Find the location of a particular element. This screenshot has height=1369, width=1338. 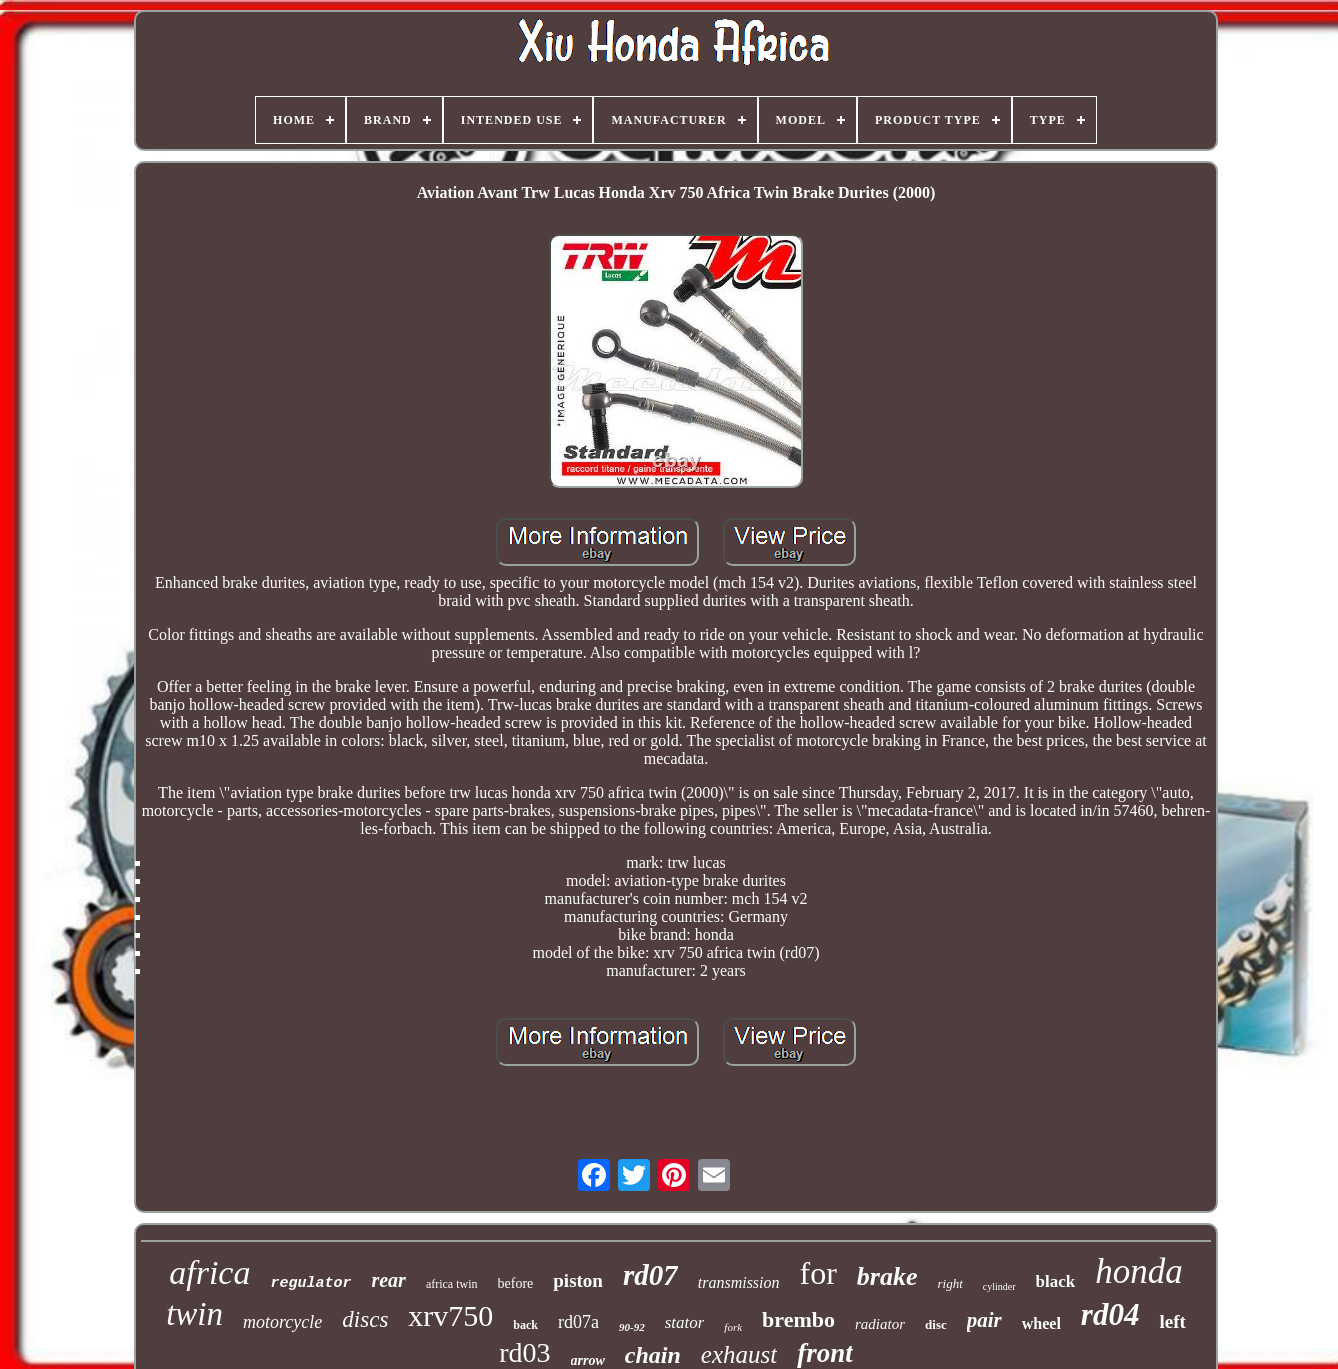

piston is located at coordinates (578, 1280).